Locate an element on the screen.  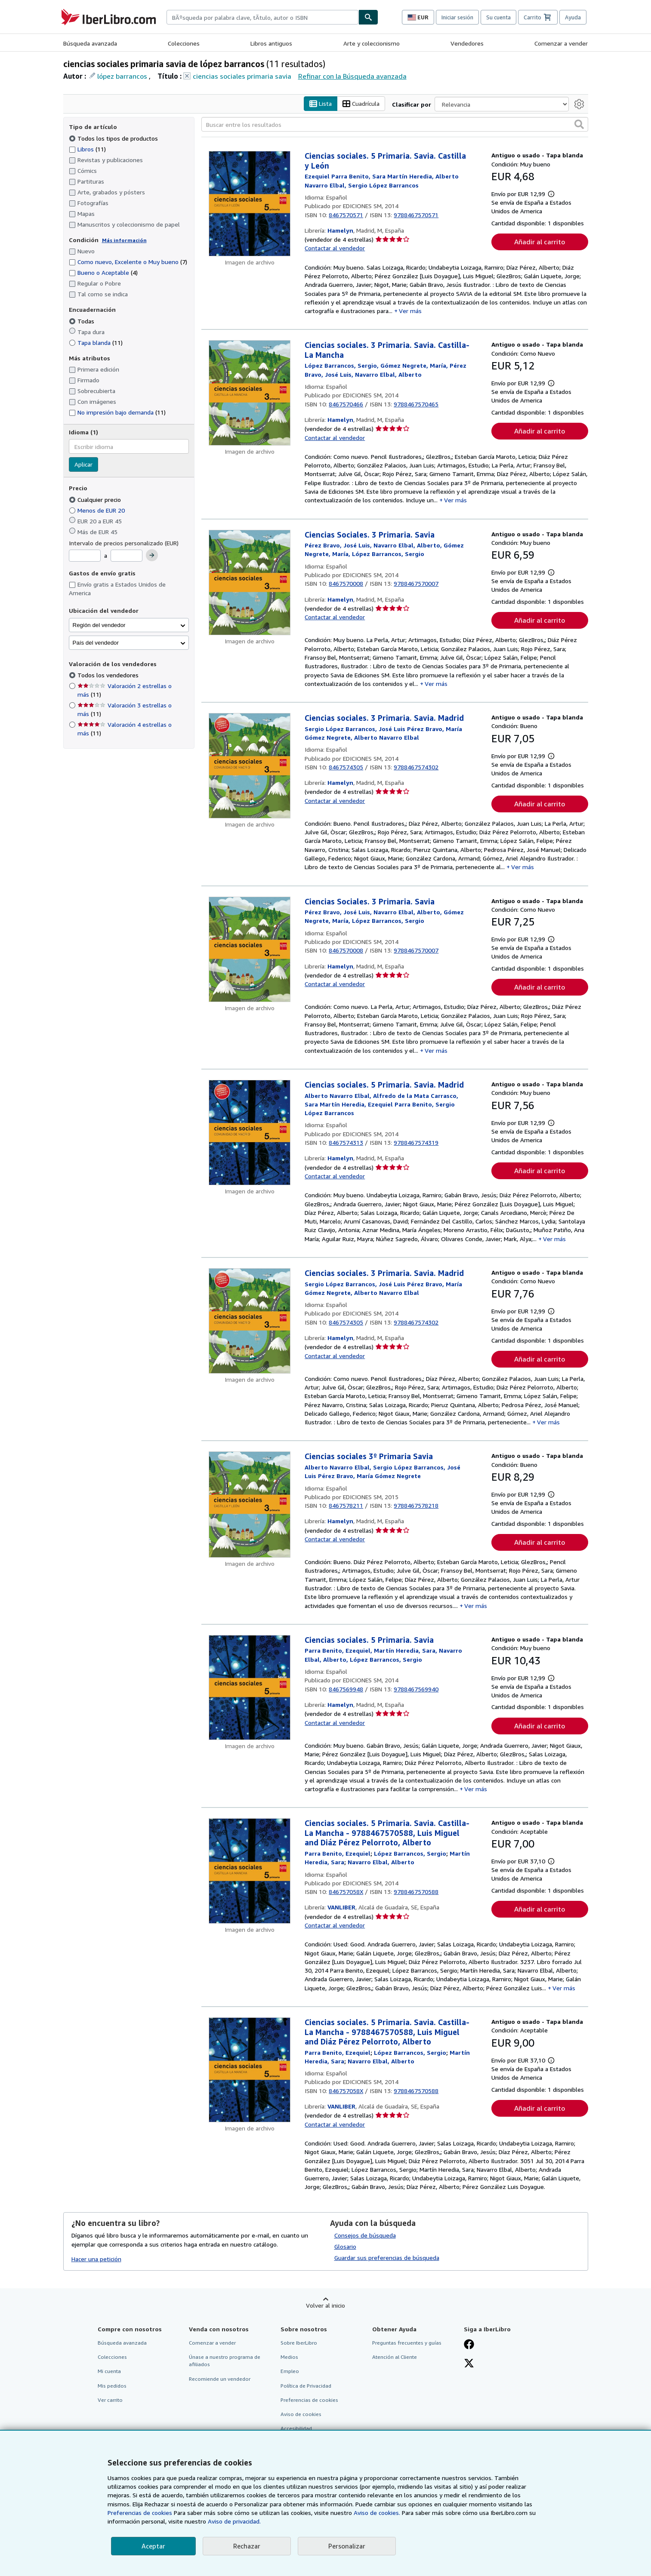
[button] is located at coordinates (579, 124).